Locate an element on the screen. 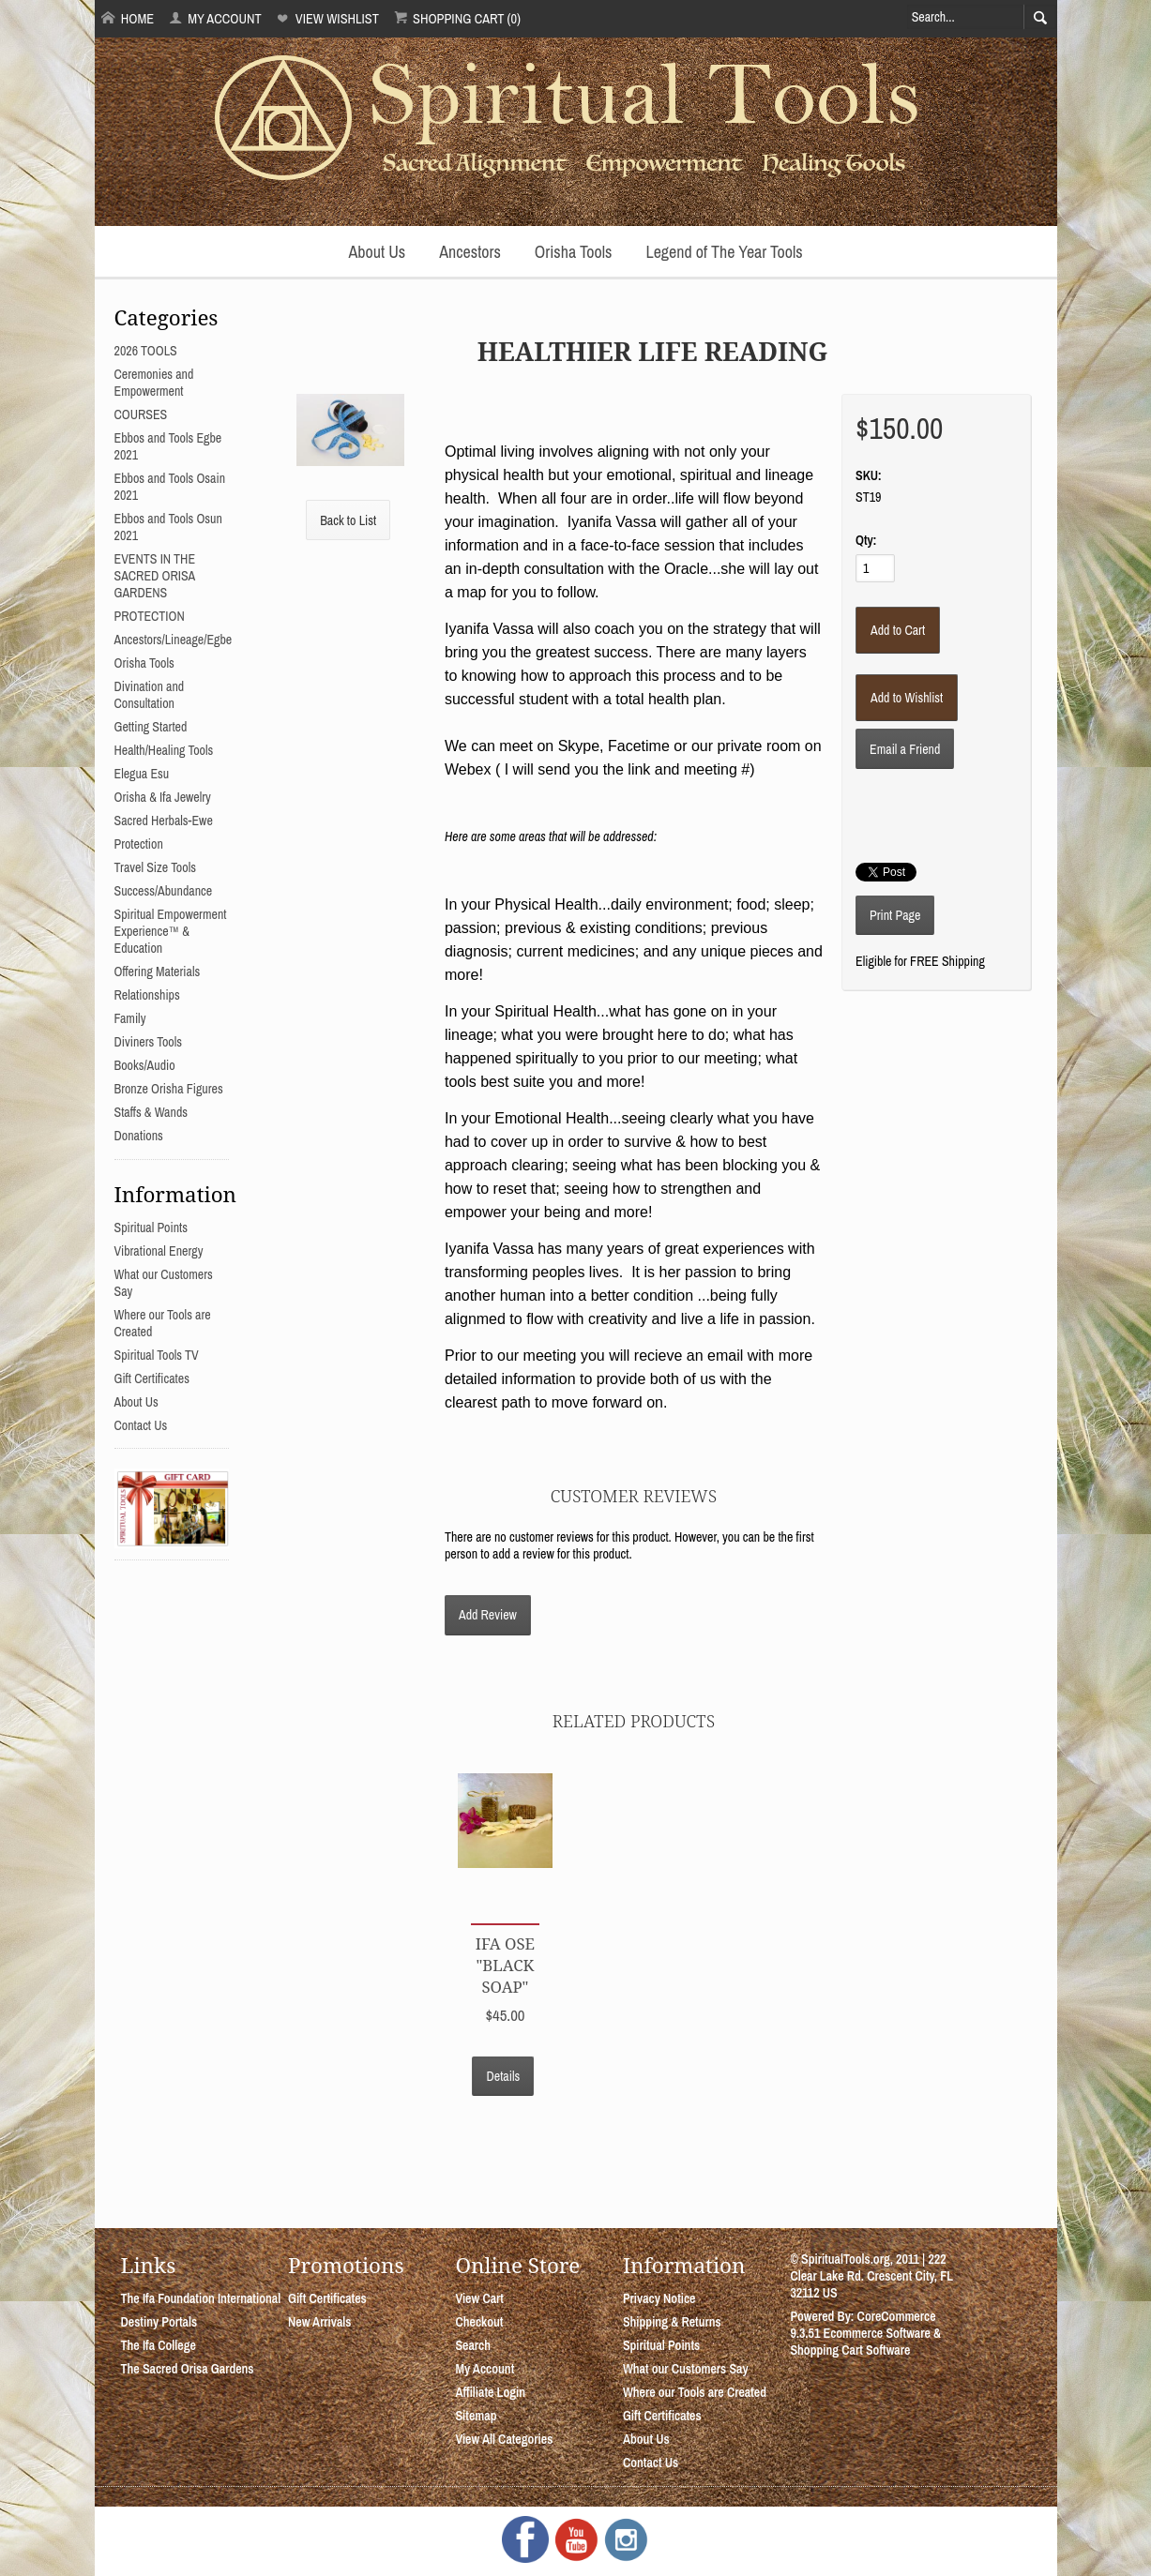  Success/Abundance is located at coordinates (163, 890).